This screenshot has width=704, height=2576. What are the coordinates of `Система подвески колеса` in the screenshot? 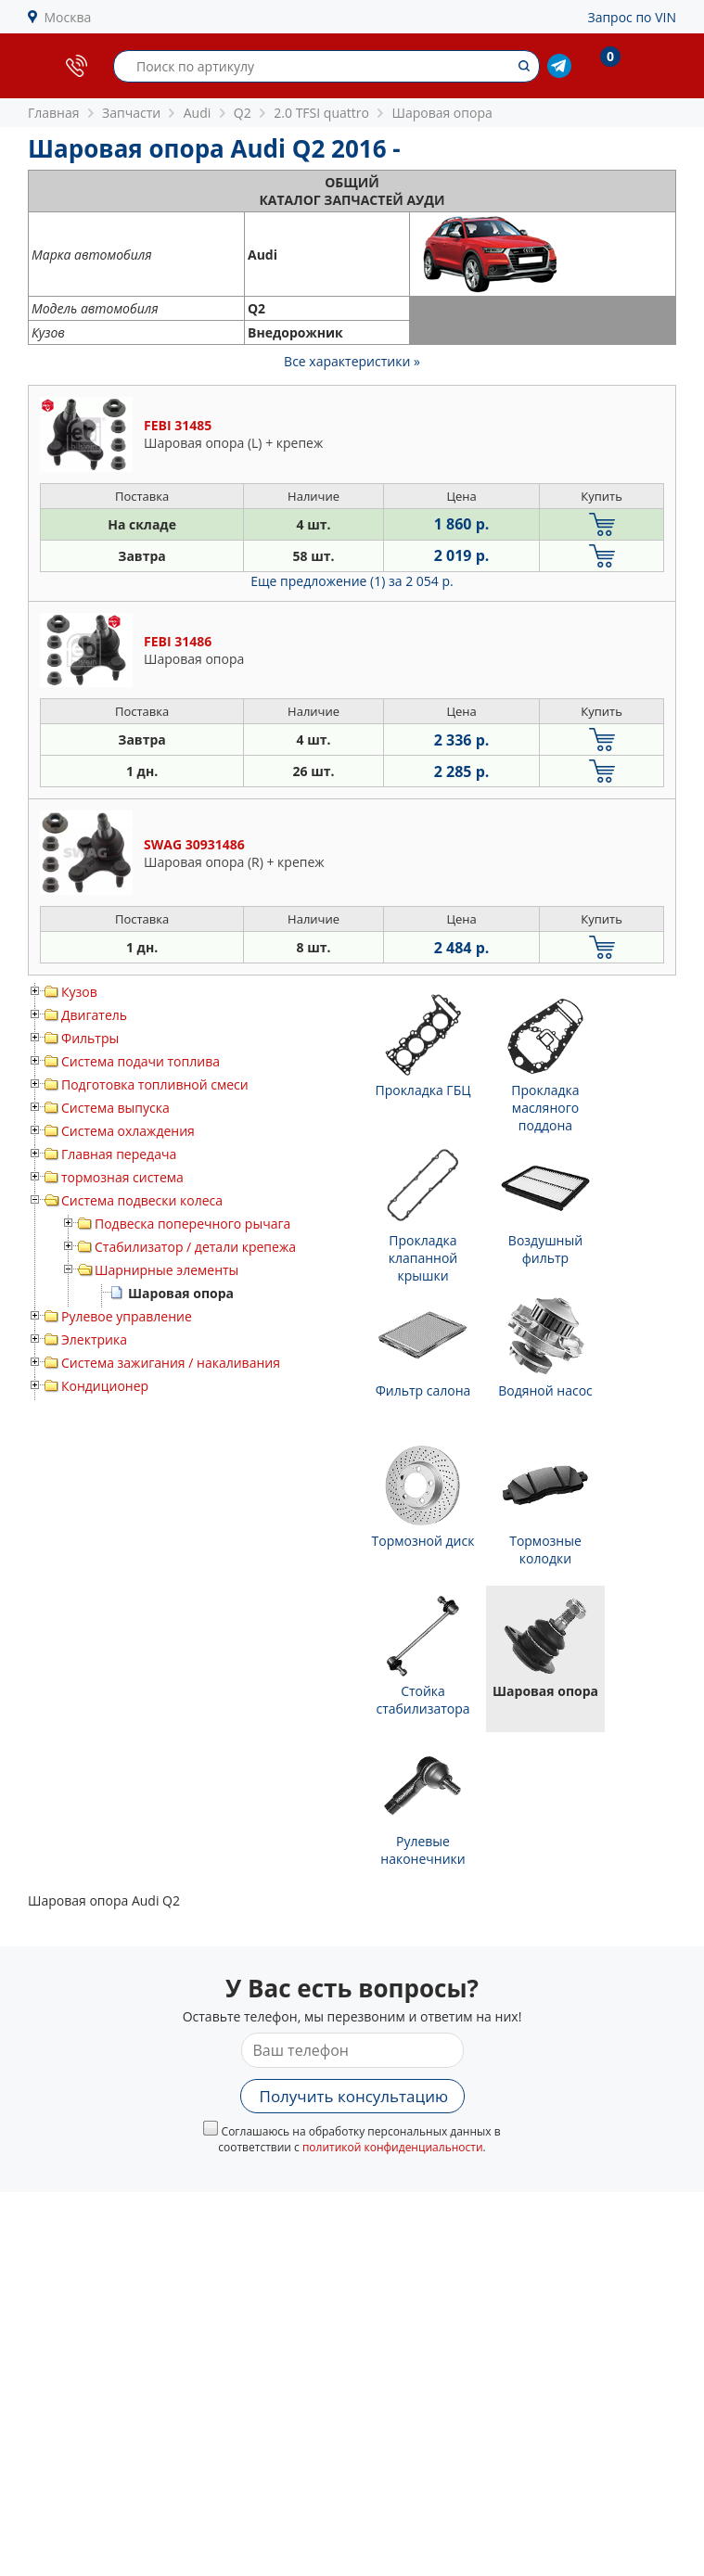 It's located at (142, 1200).